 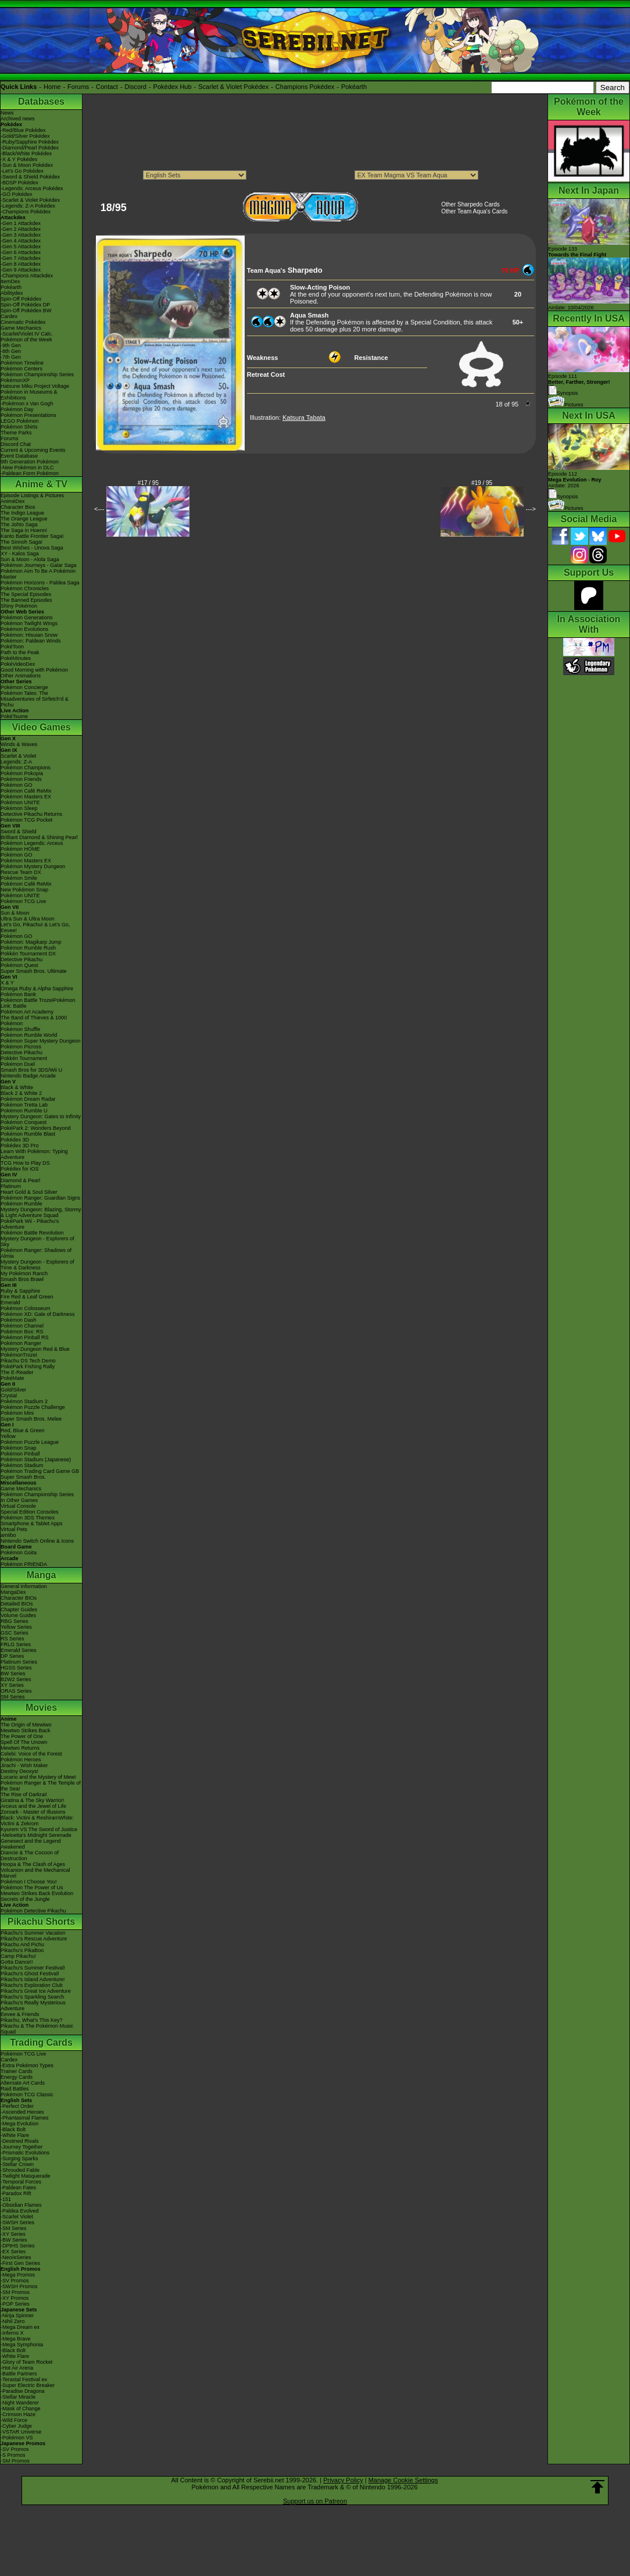 I want to click on Yellow, so click(x=8, y=1436).